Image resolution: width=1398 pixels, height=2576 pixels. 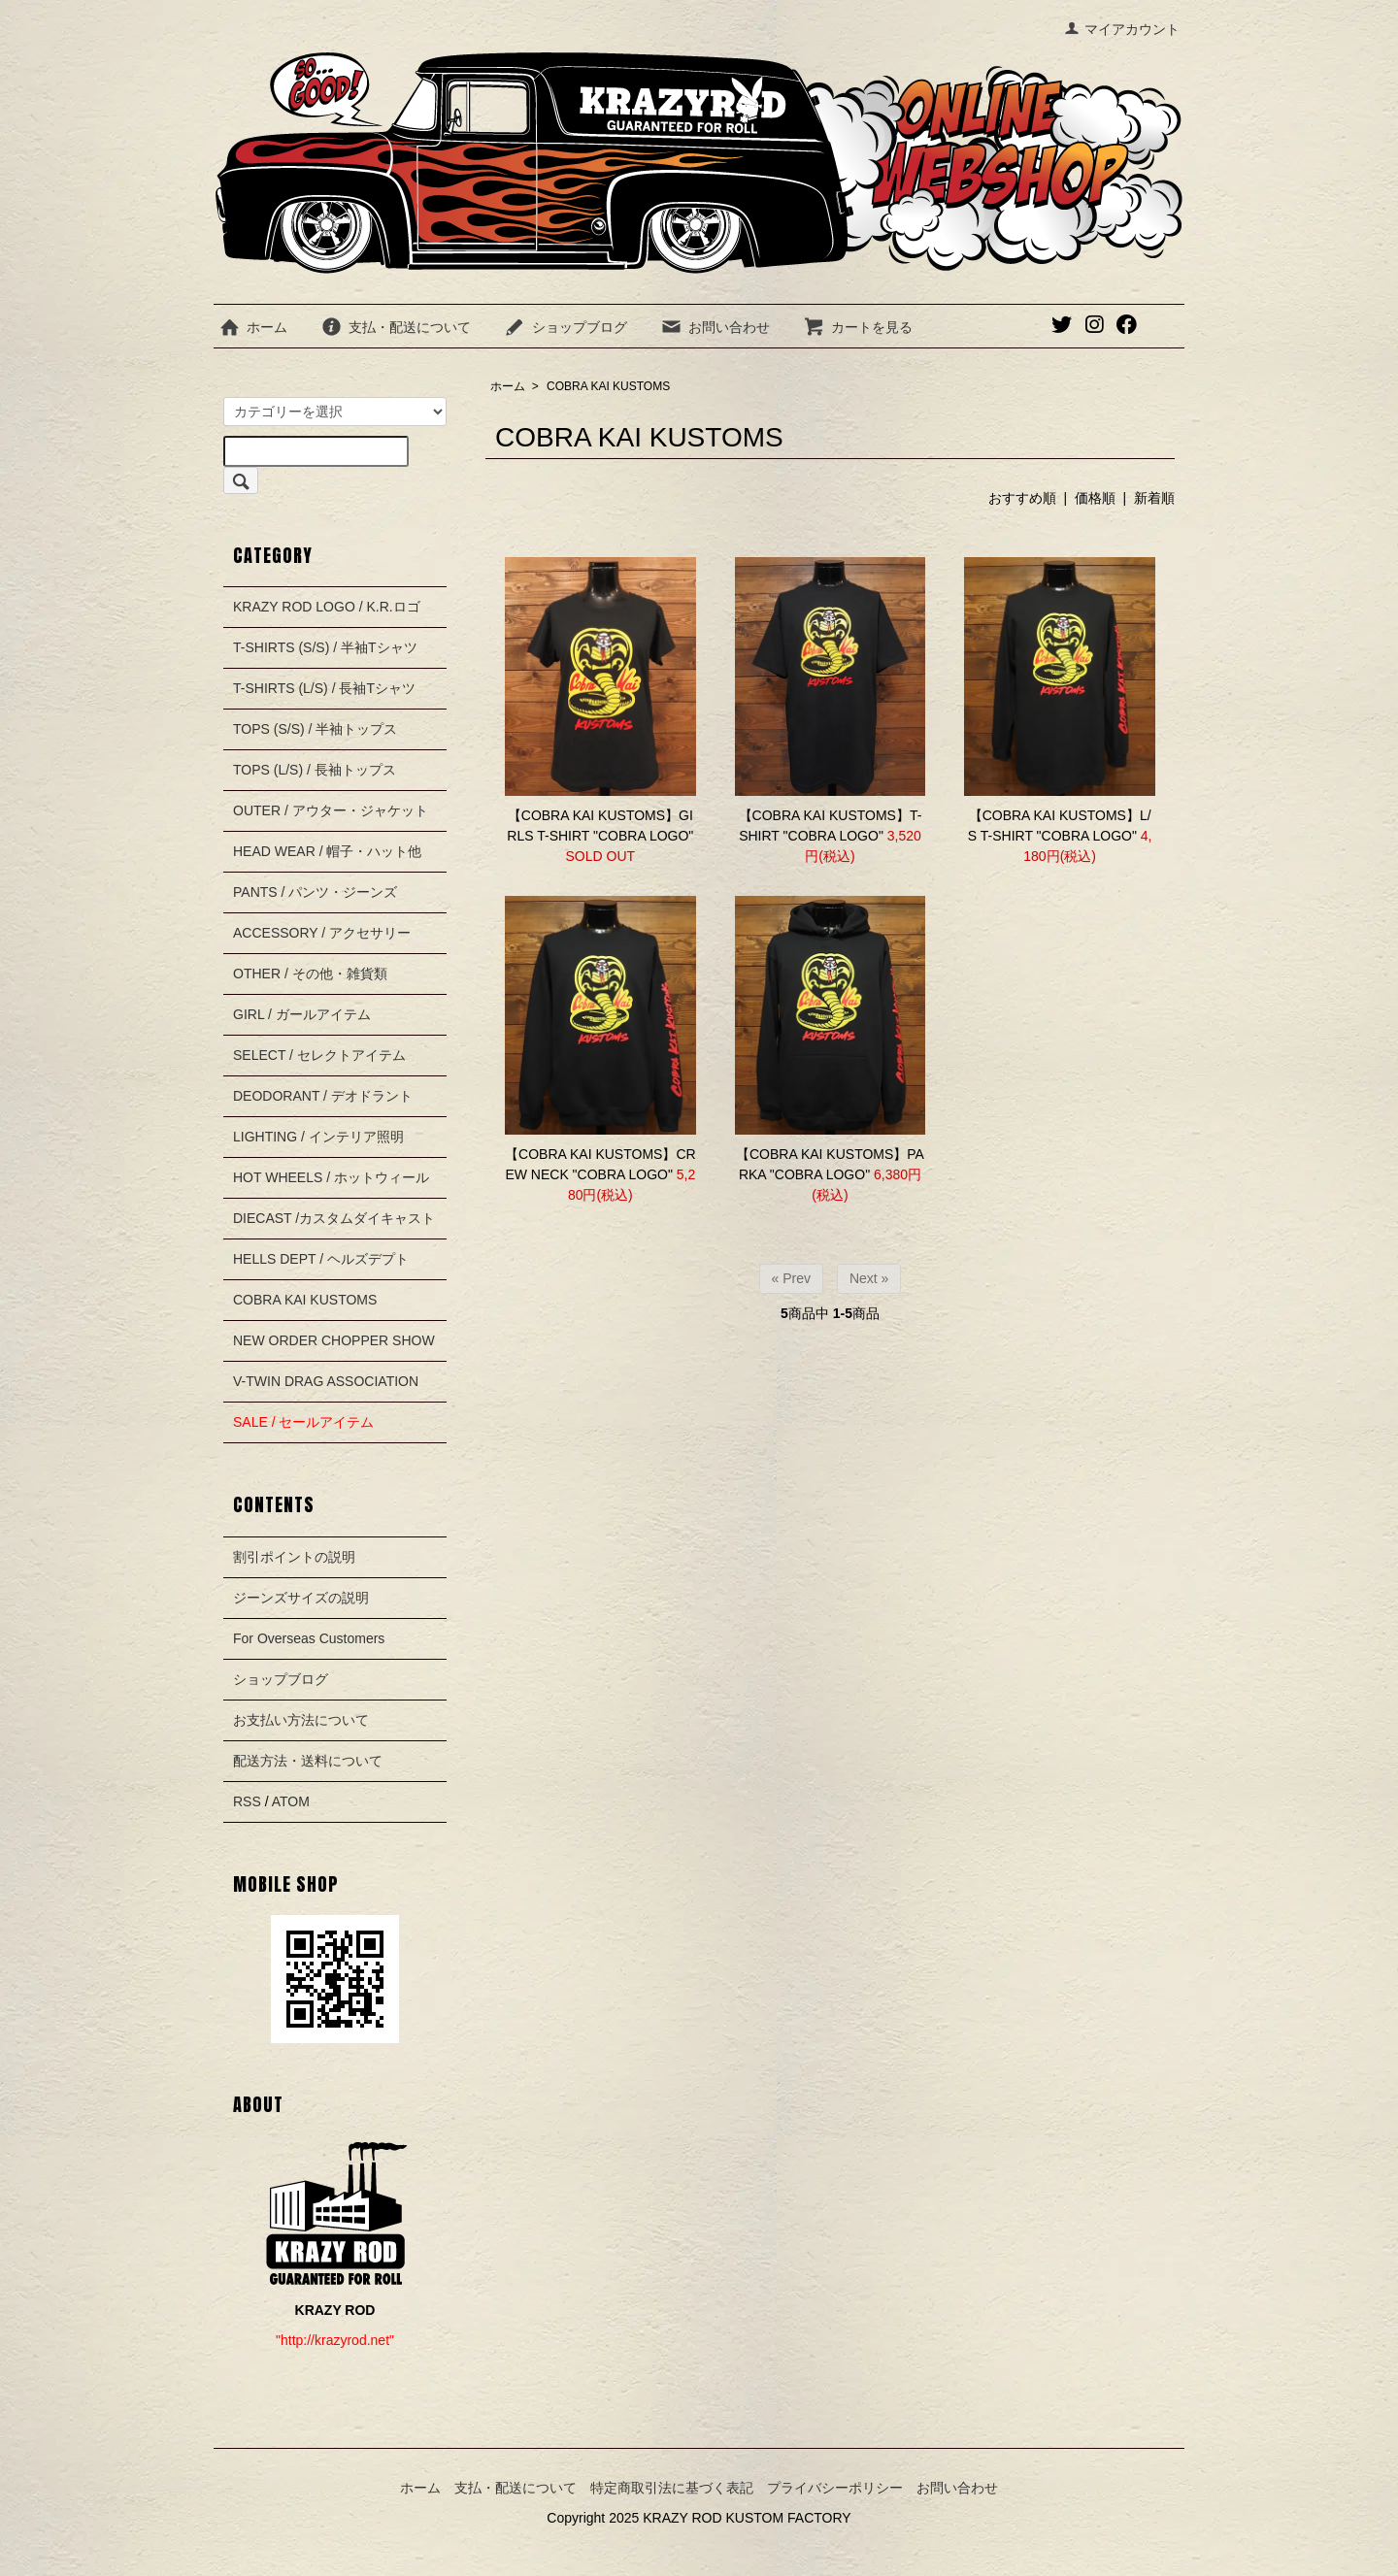 What do you see at coordinates (302, 1014) in the screenshot?
I see `GIRL / ガールアイテム` at bounding box center [302, 1014].